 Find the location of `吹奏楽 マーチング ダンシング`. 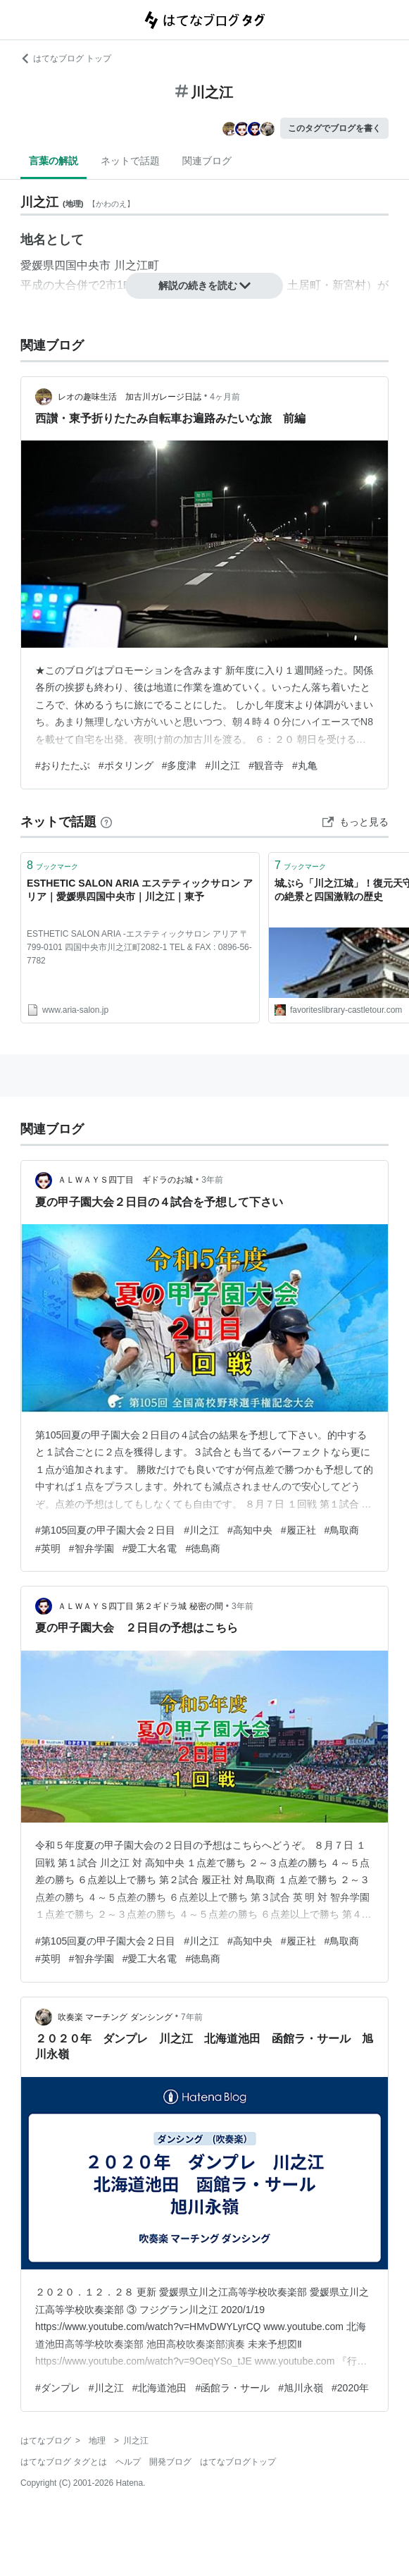

吹奏楽 マーチング ダンシング is located at coordinates (115, 2017).